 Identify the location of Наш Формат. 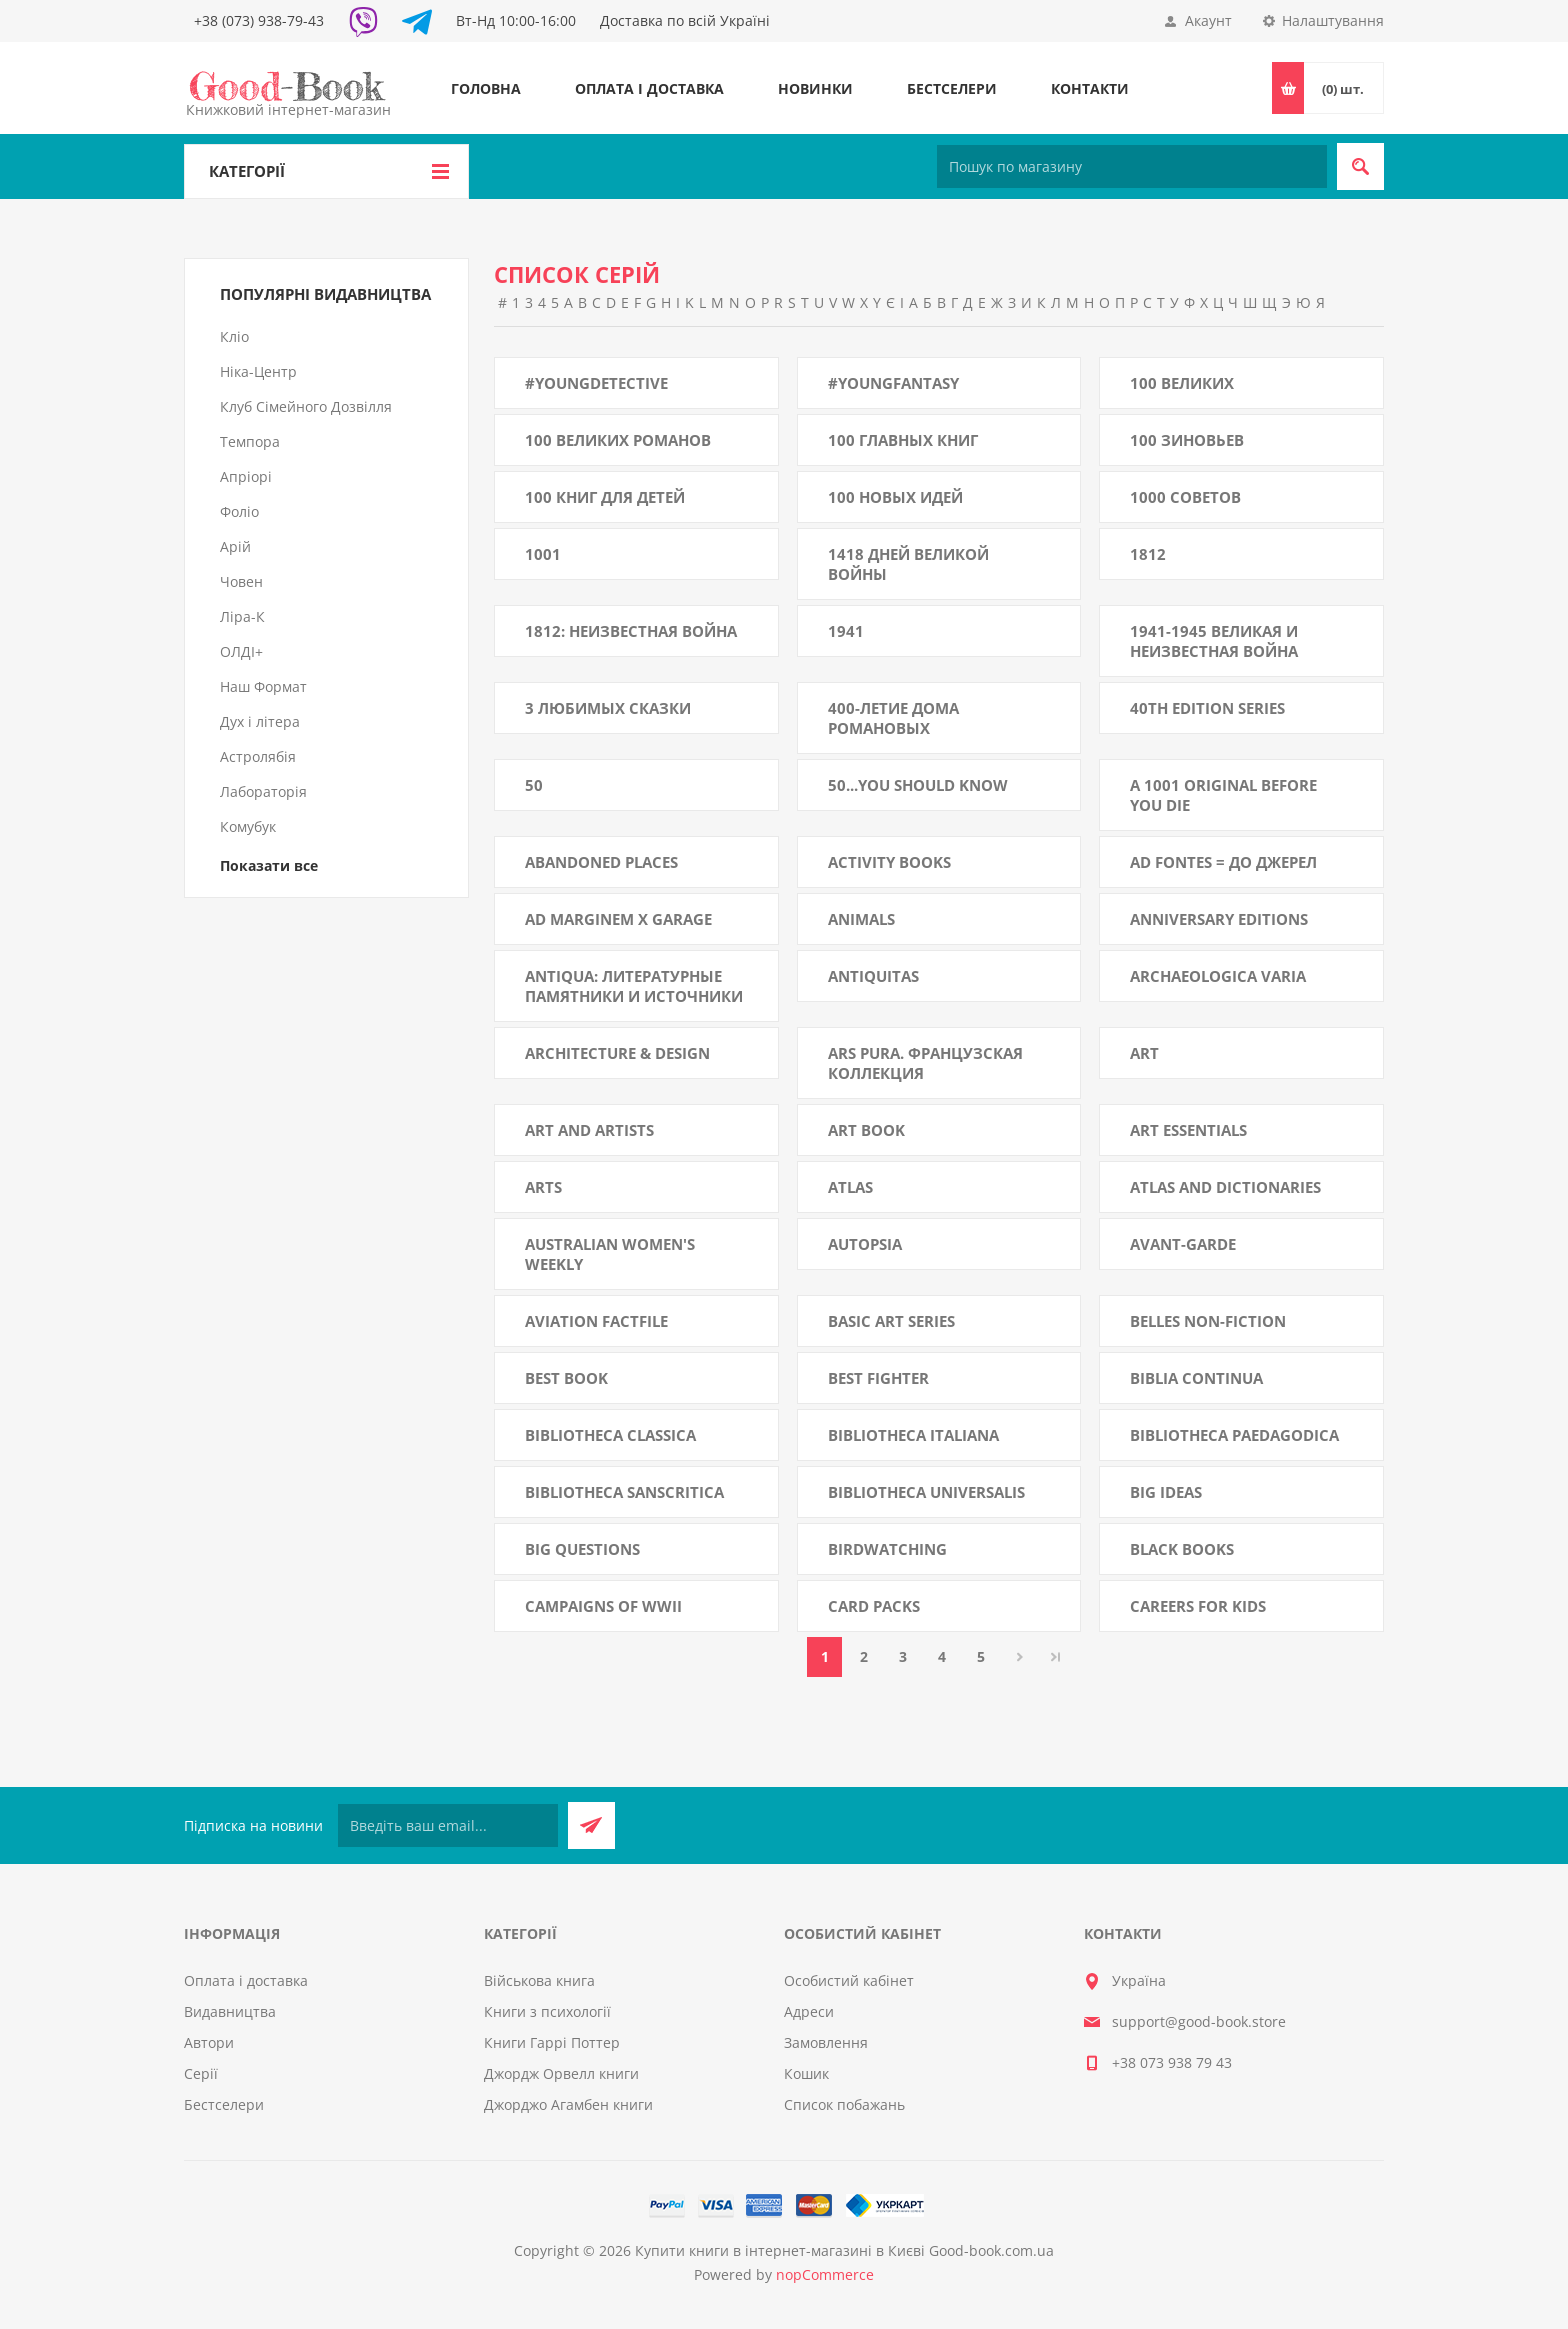
(263, 686).